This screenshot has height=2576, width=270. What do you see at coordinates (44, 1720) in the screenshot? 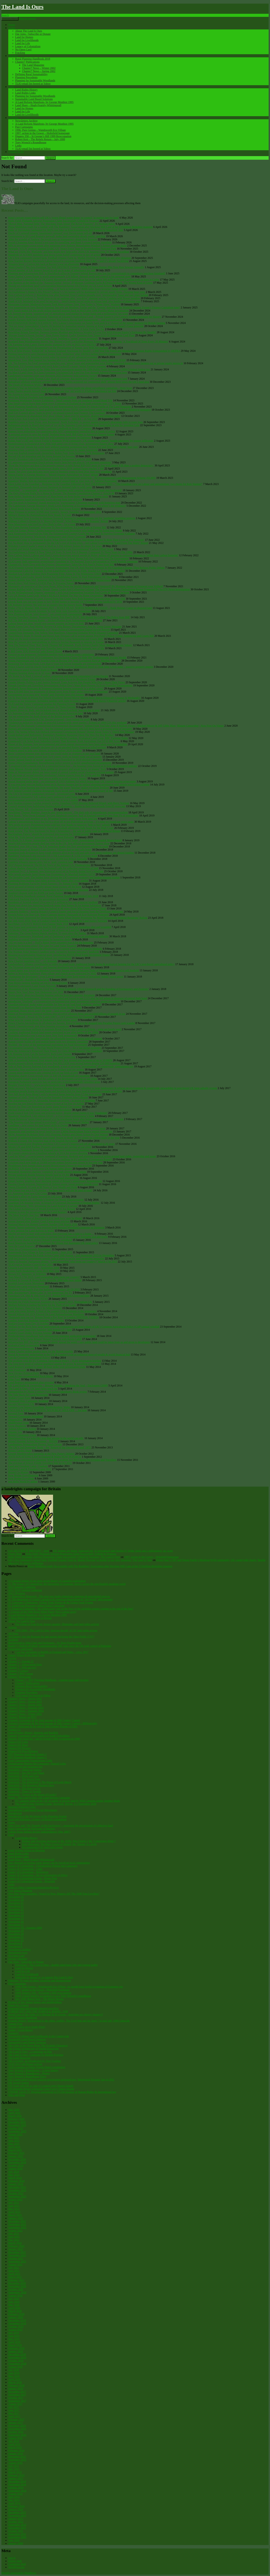
I see `Colonial vicissitudes & the final passage of 20th Century Capital` at bounding box center [44, 1720].